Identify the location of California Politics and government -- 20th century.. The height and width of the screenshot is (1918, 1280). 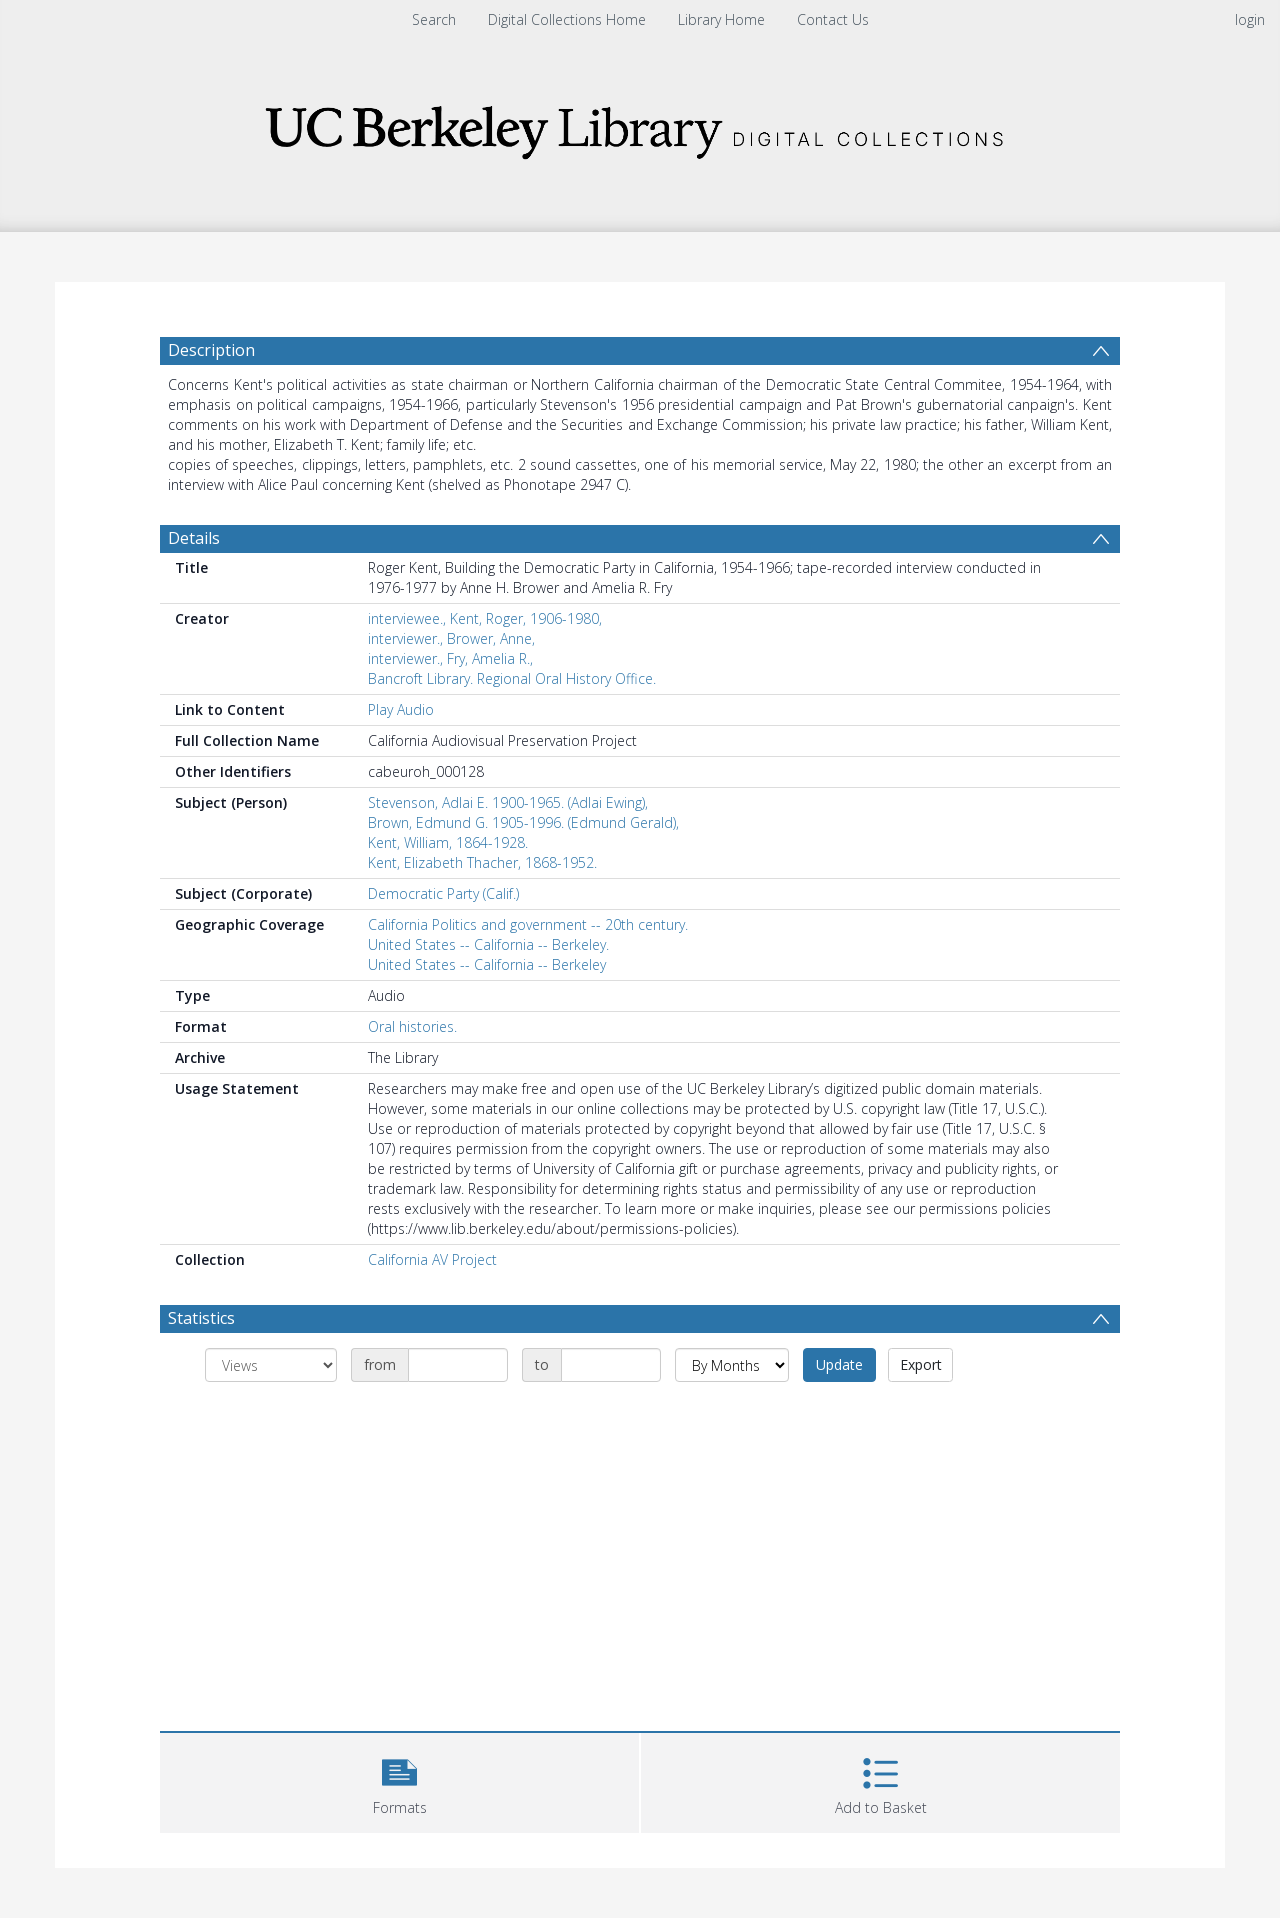
(528, 924).